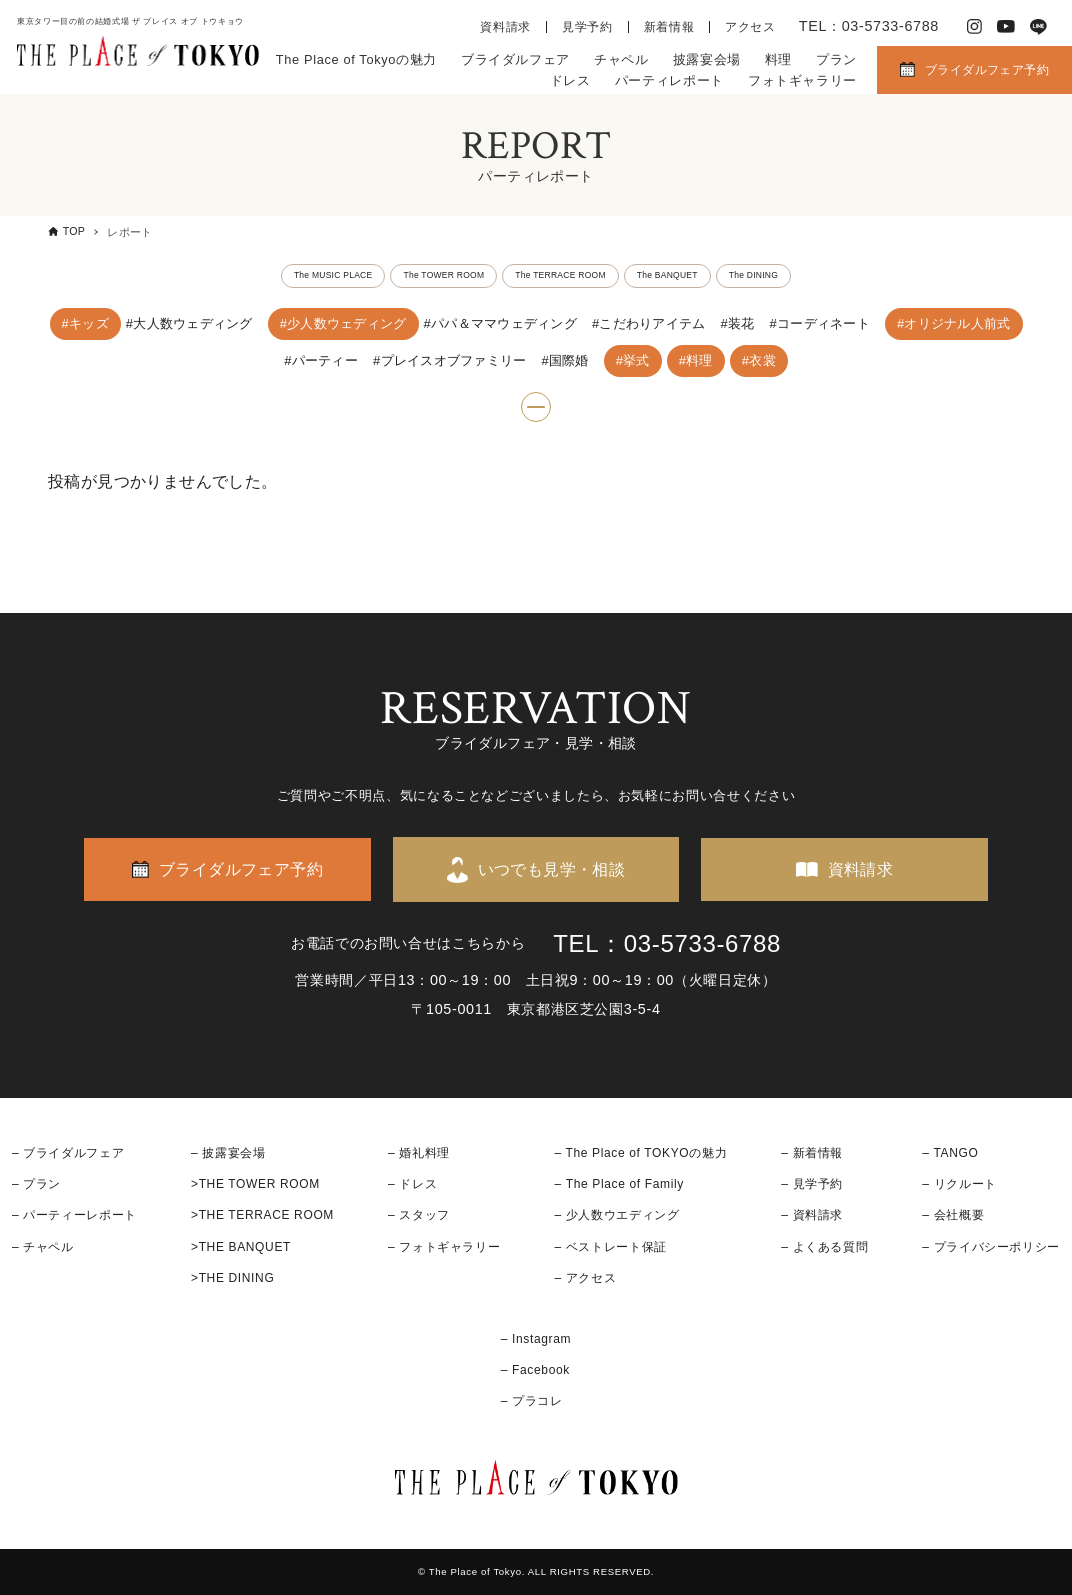  Describe the element at coordinates (707, 59) in the screenshot. I see `披露宴会場` at that location.